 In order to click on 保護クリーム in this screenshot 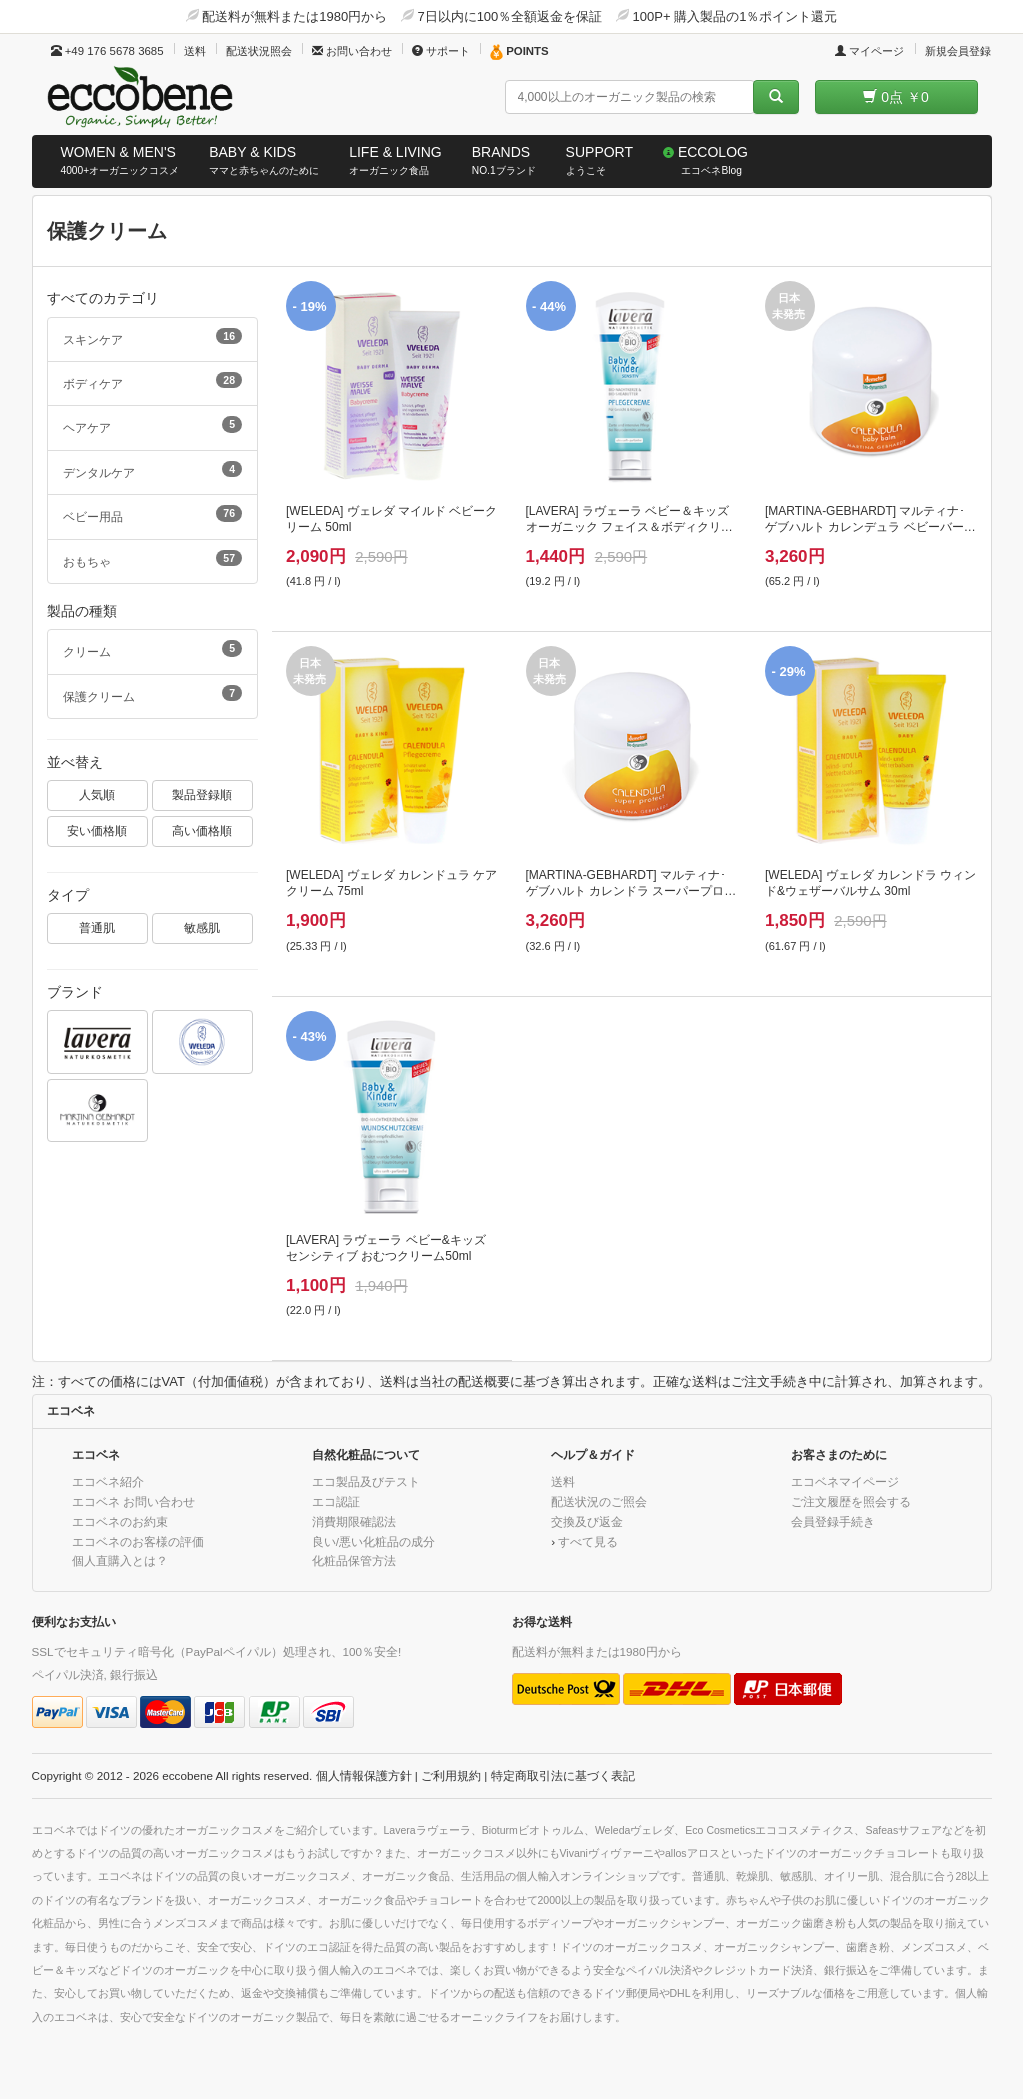, I will do `click(153, 694)`.